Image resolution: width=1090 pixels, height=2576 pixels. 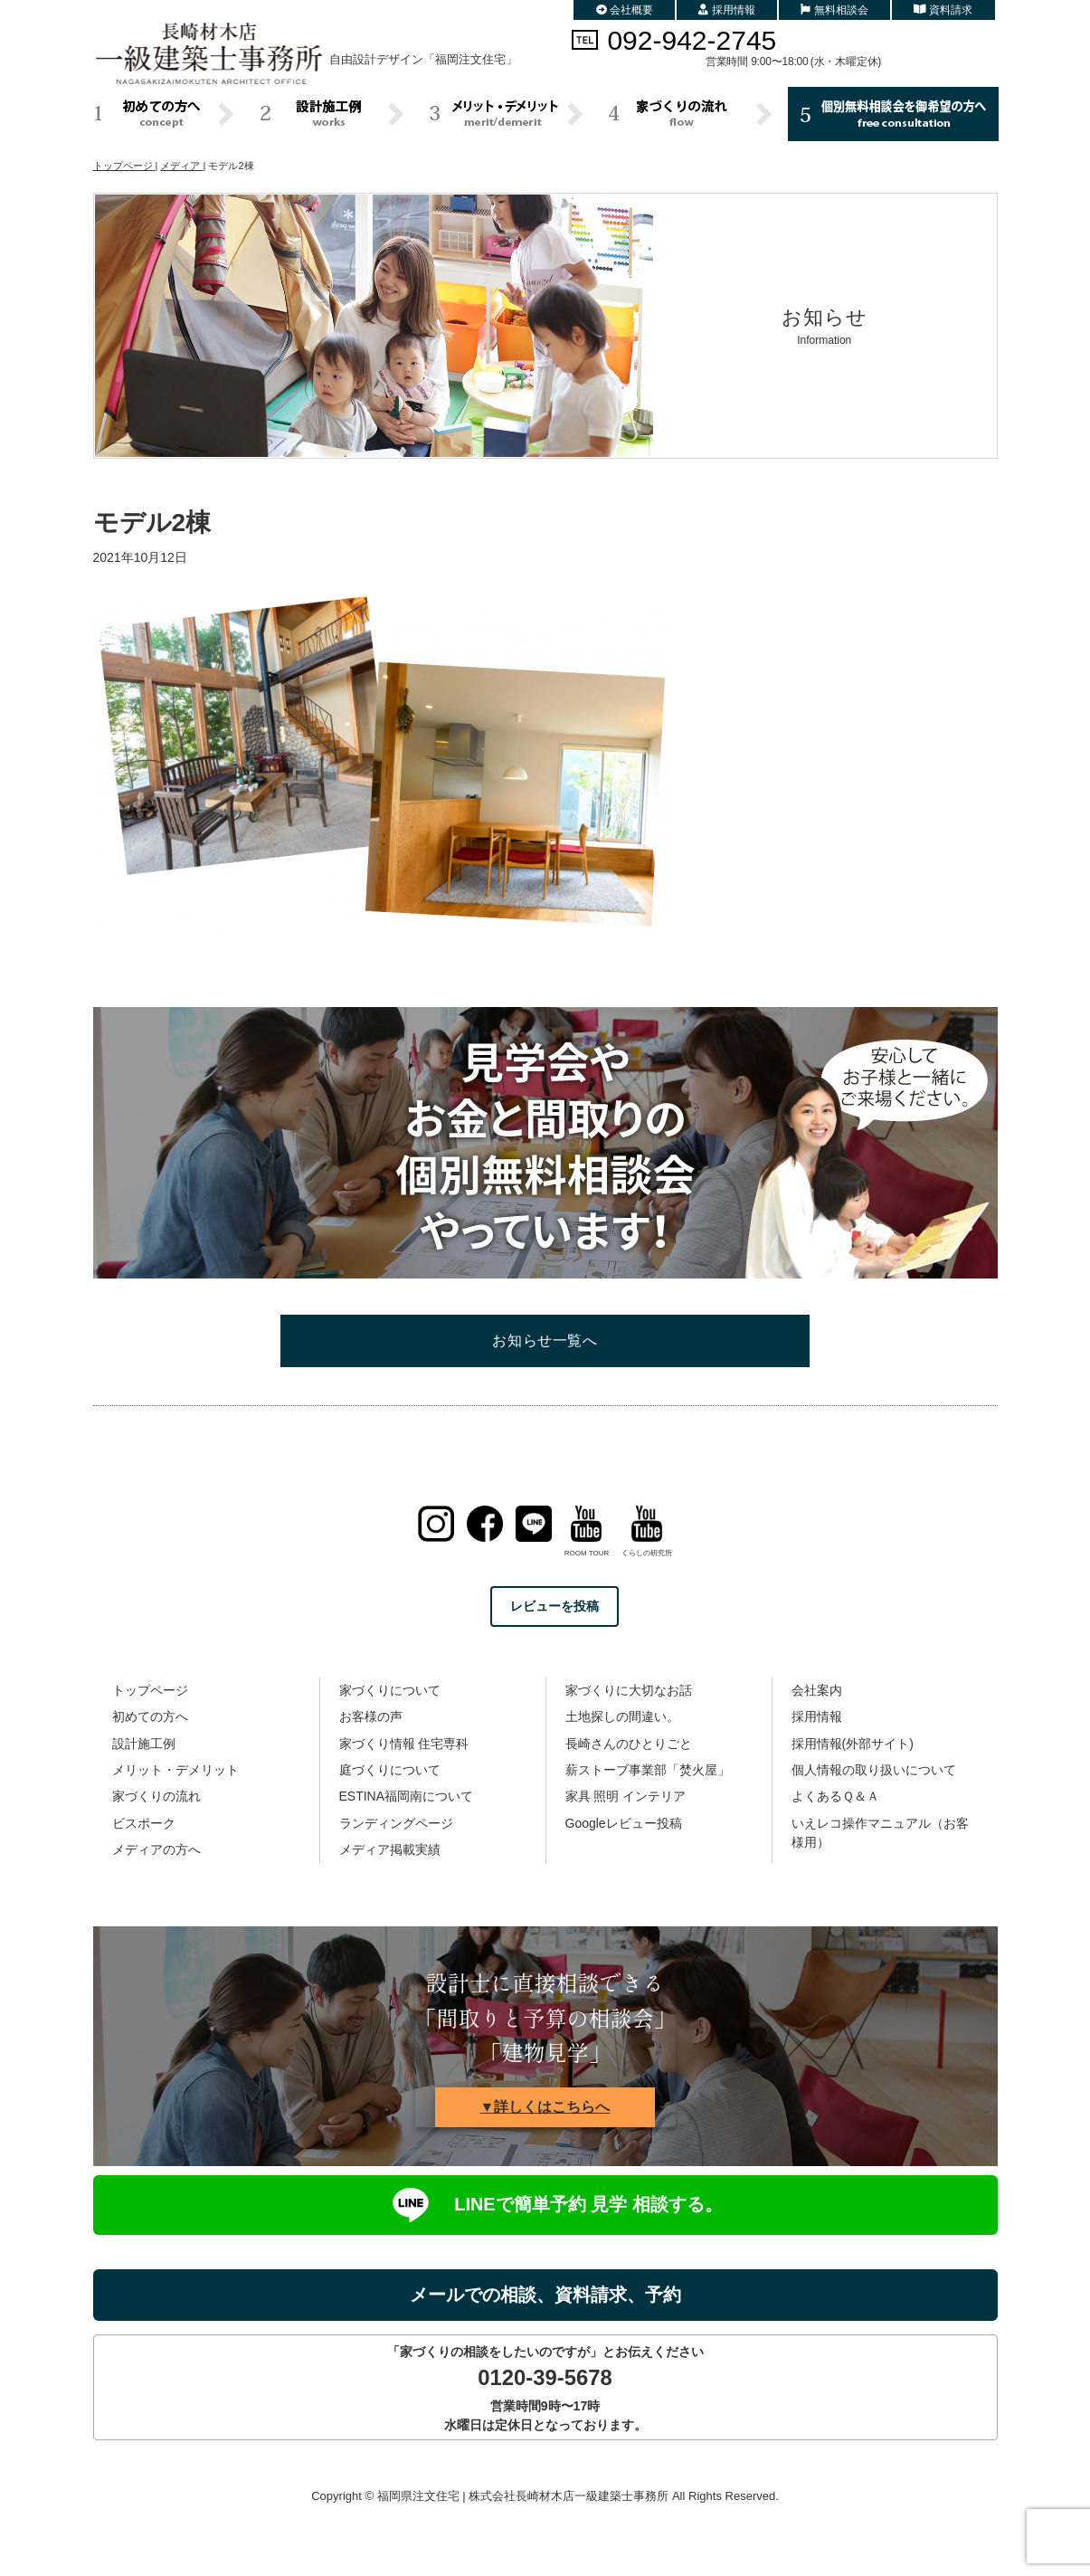 I want to click on LINEで簡単予約 見学 相談する。, so click(x=544, y=2205).